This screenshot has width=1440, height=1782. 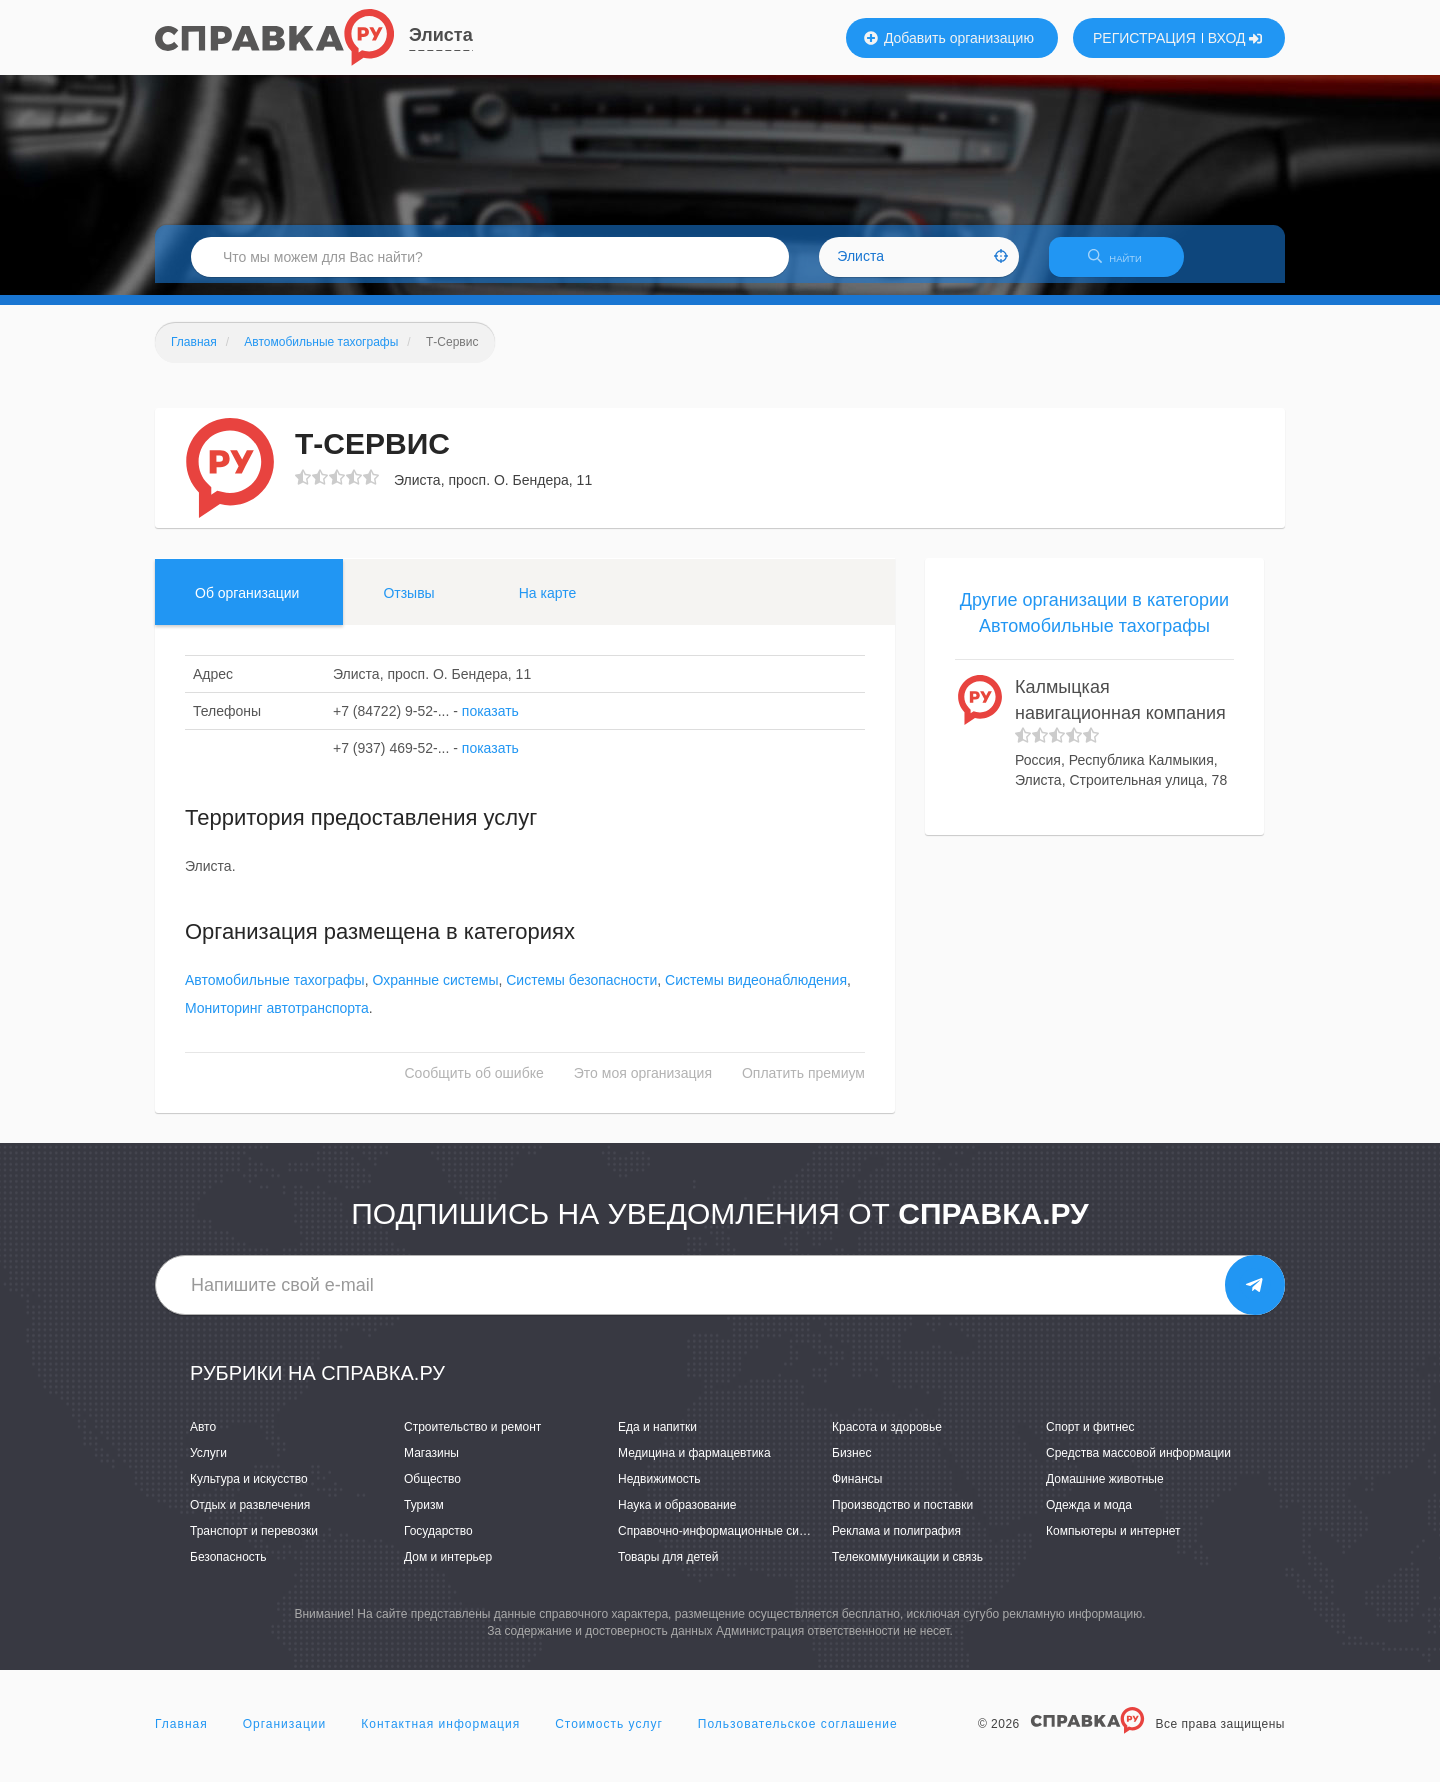 I want to click on Средства массовой информации, so click(x=1138, y=1465).